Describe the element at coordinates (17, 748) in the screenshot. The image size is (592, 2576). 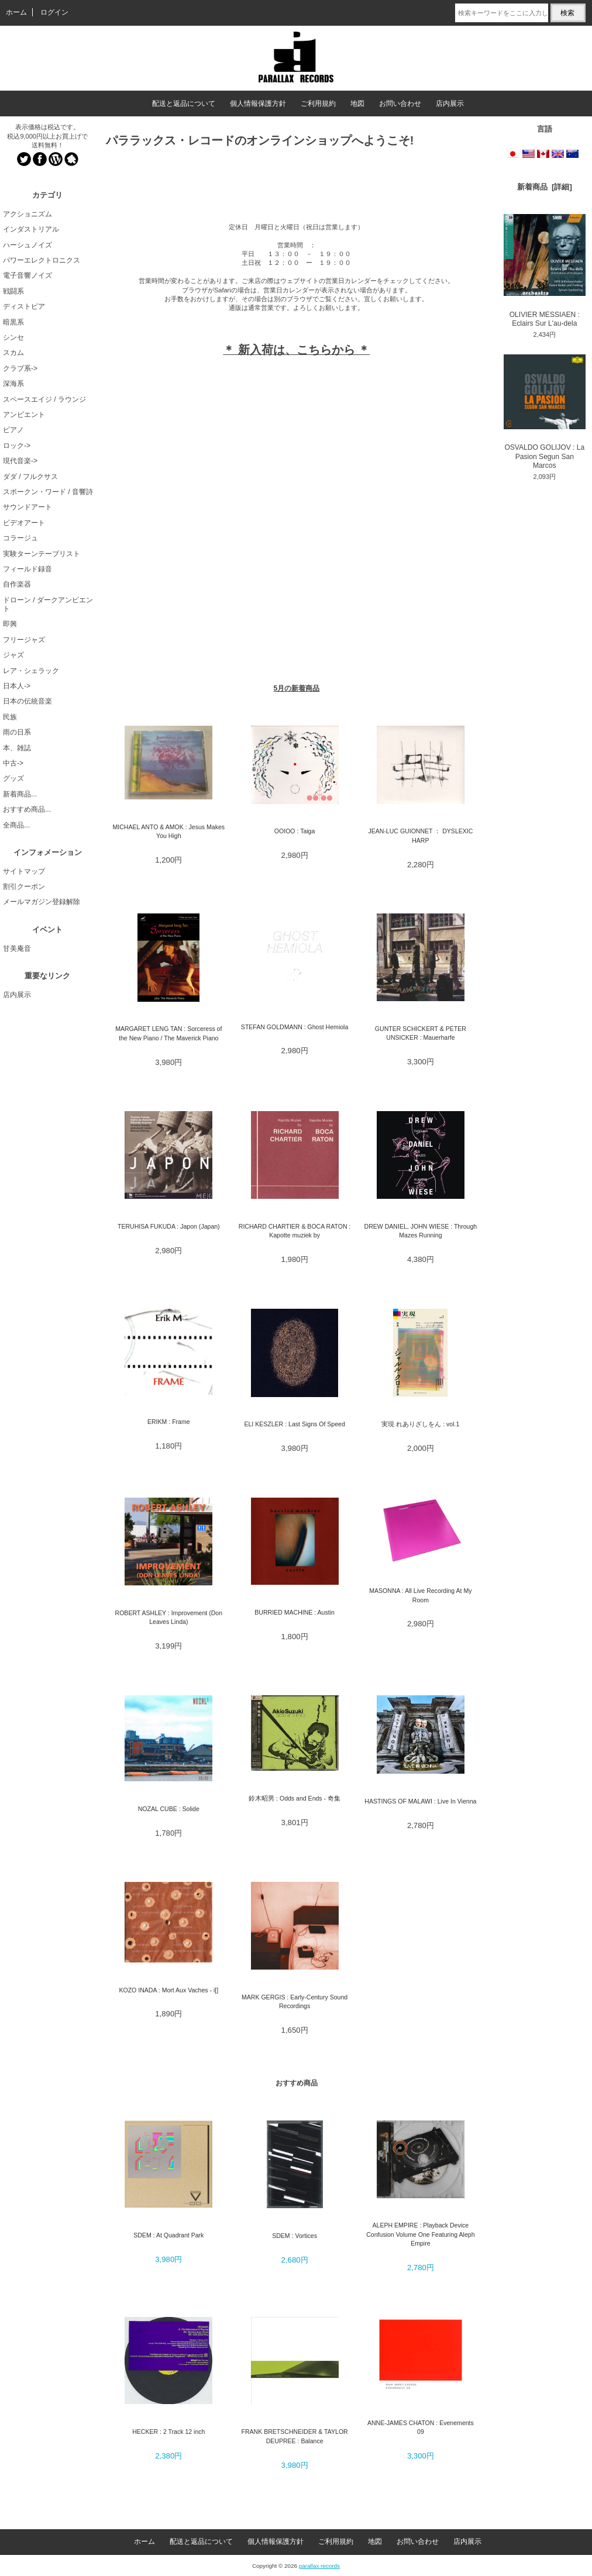
I see `本、雑誌` at that location.